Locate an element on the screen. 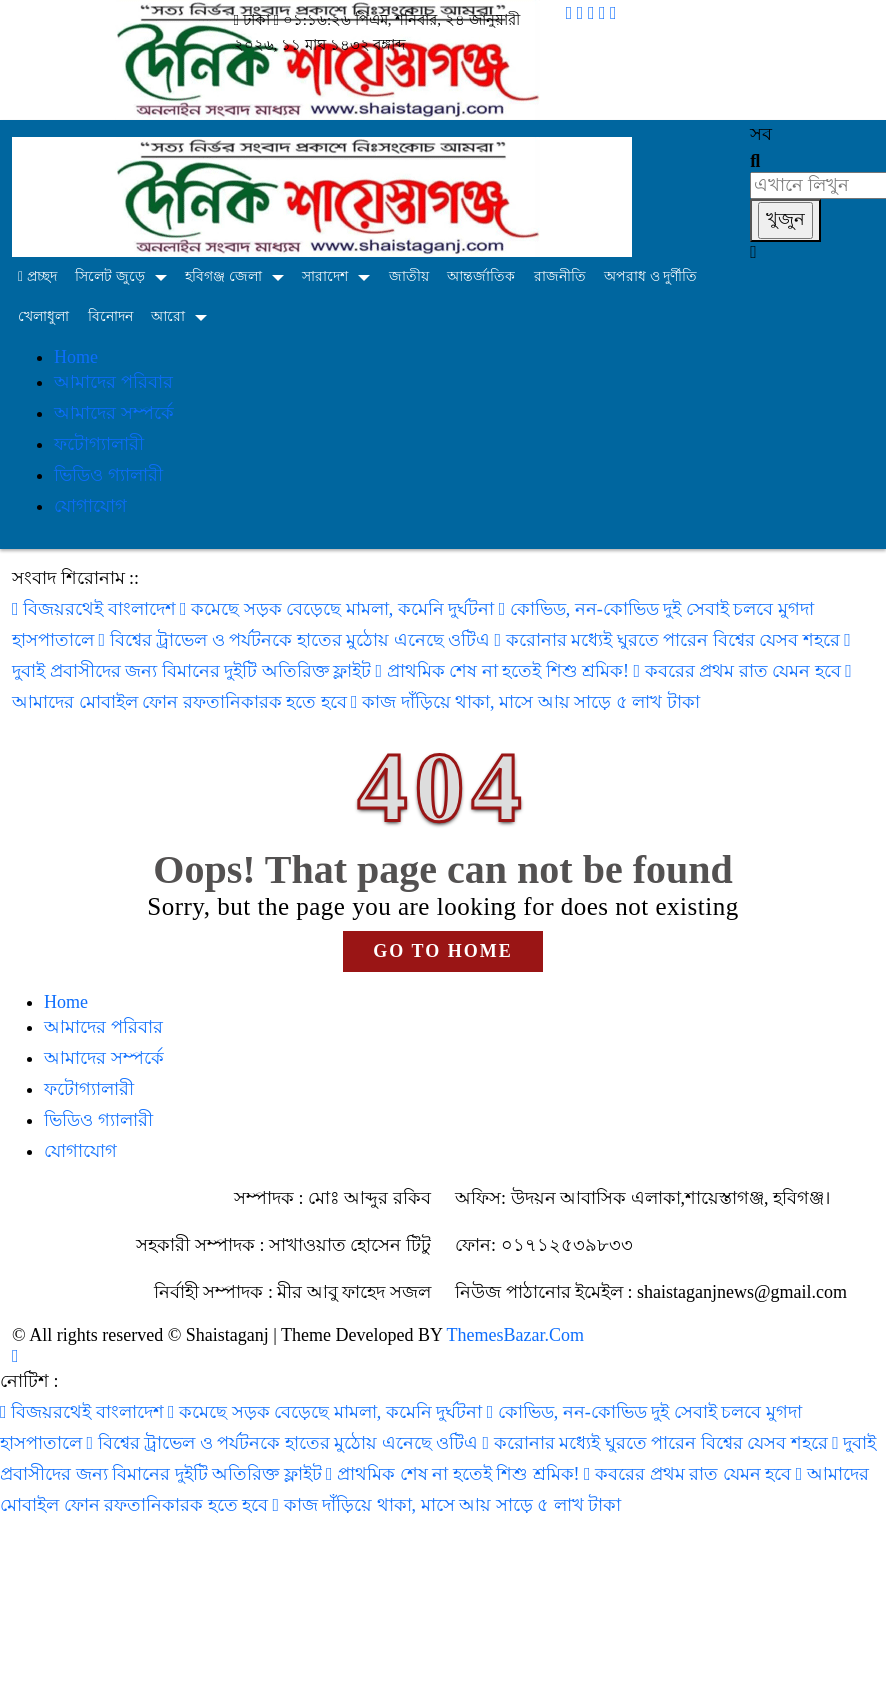 The height and width of the screenshot is (1698, 886). আন্তর্জাতিক is located at coordinates (481, 276).